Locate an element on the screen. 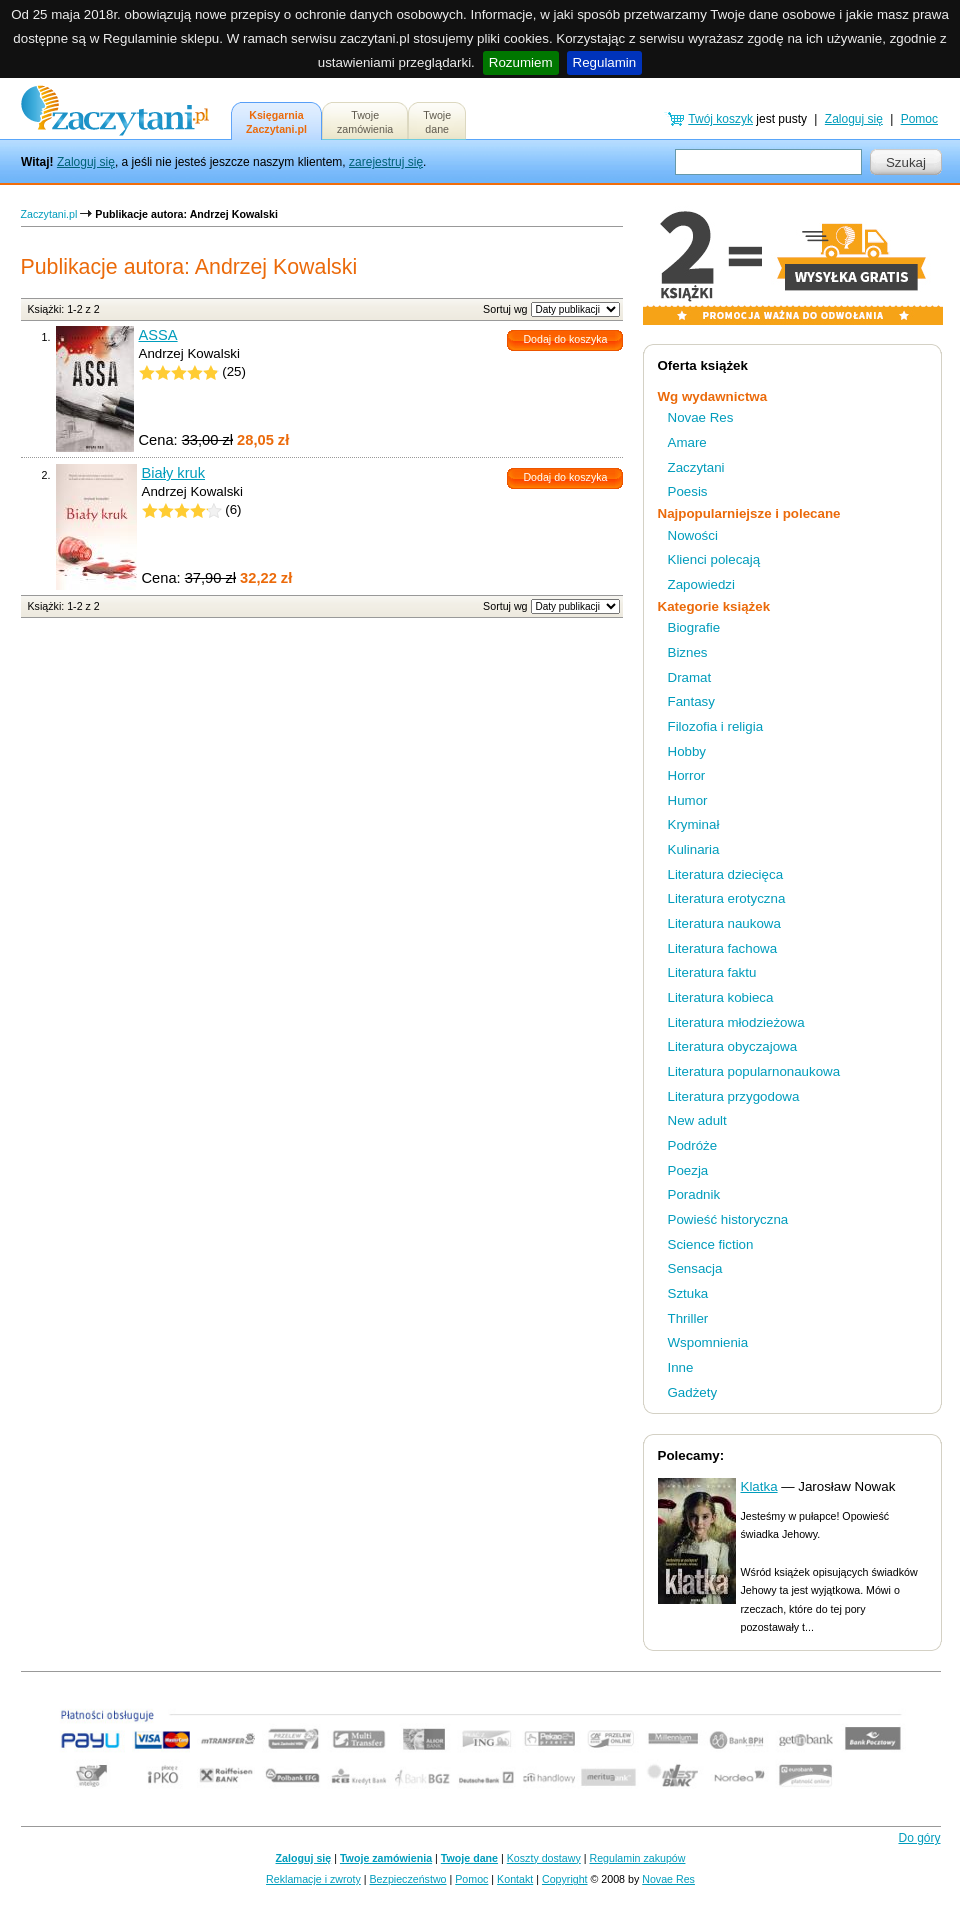 The width and height of the screenshot is (960, 1908). Literatura popularnonaukowa is located at coordinates (754, 1071).